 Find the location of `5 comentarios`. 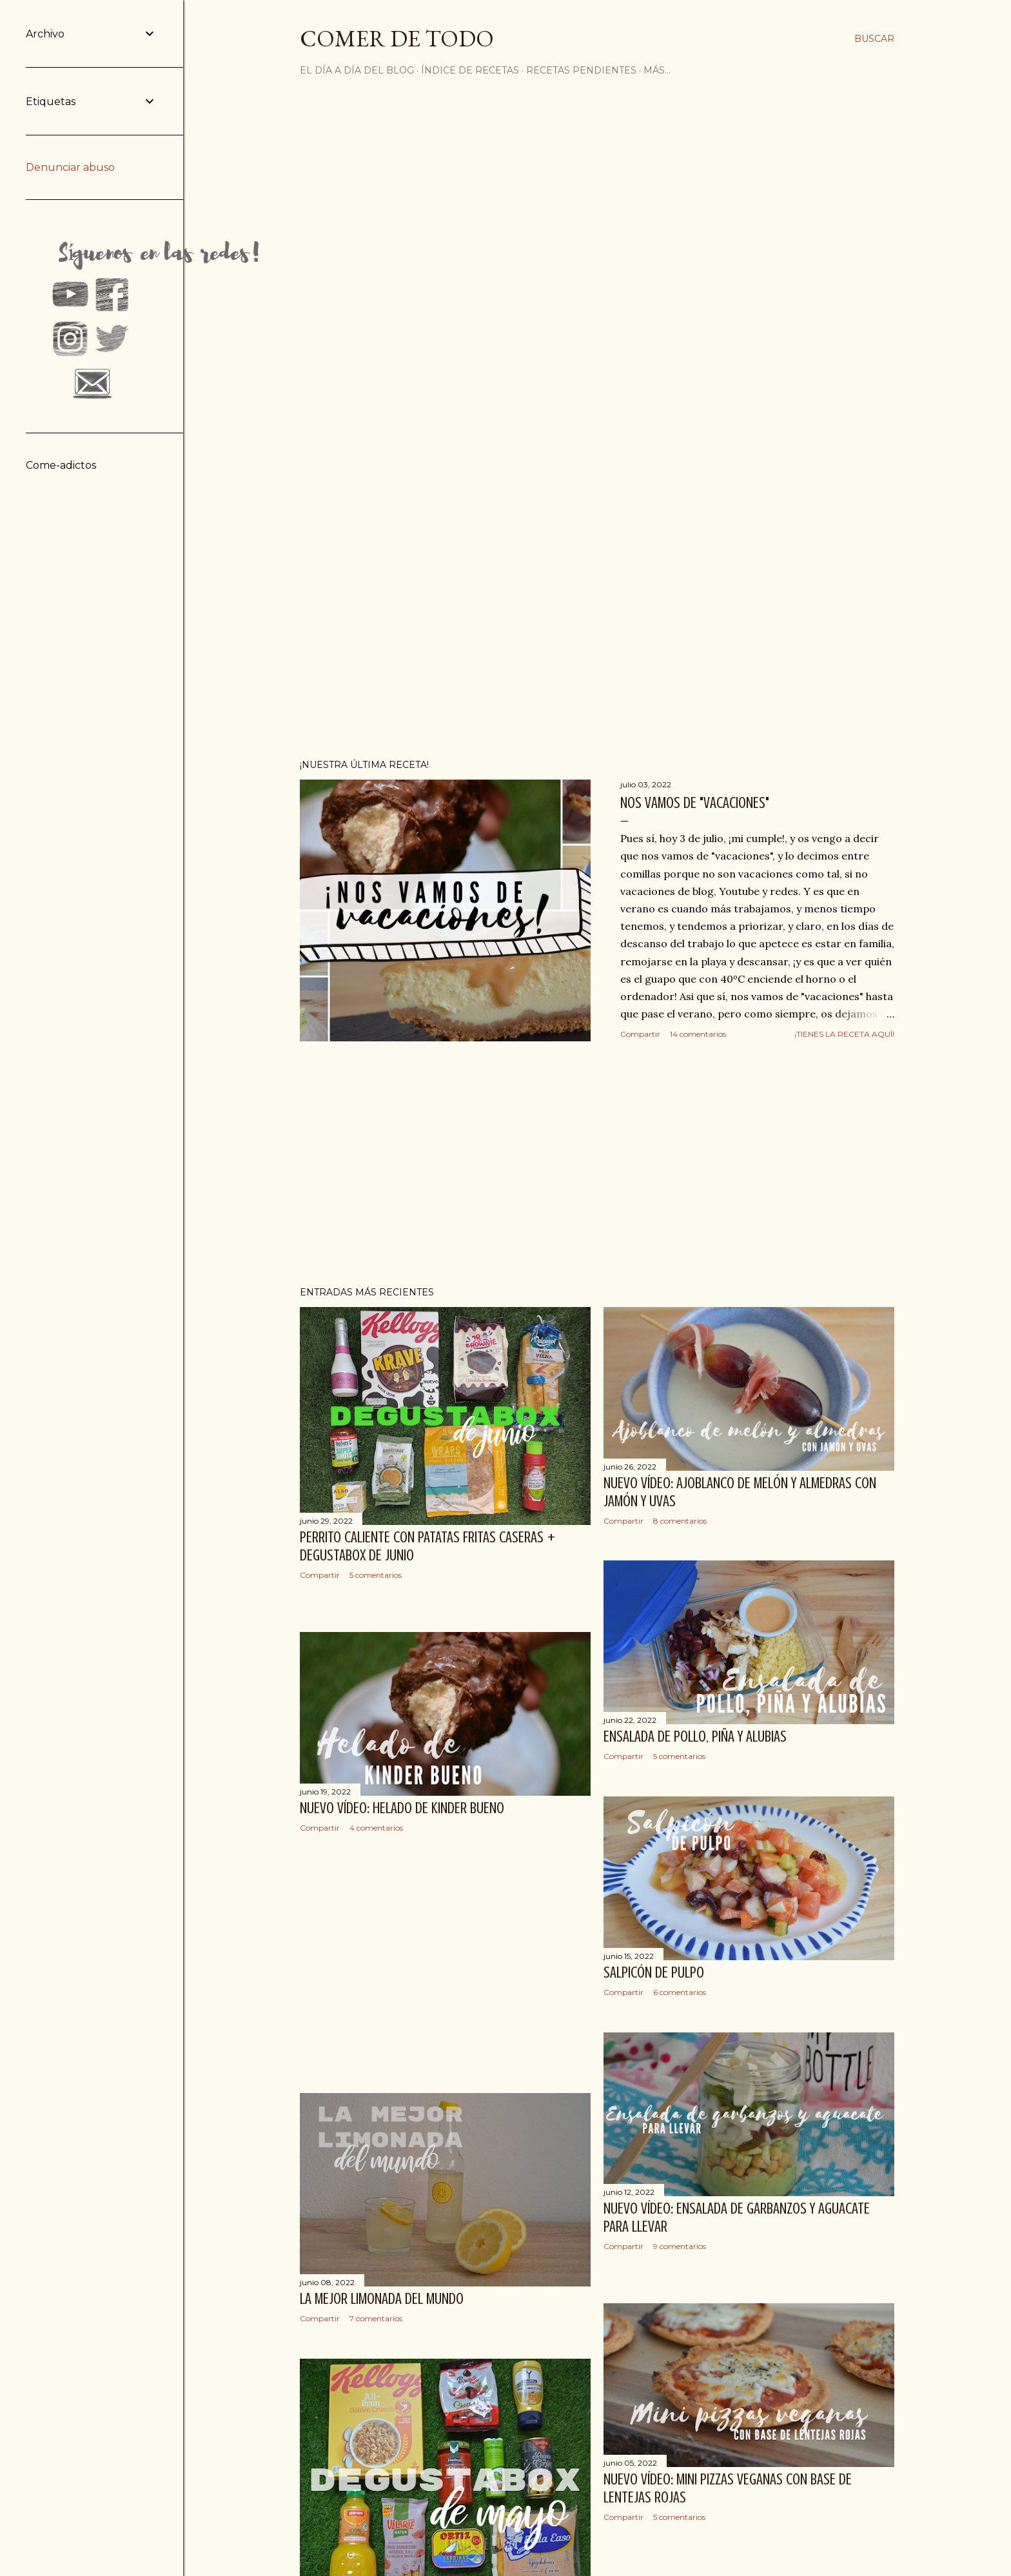

5 comentarios is located at coordinates (375, 1575).